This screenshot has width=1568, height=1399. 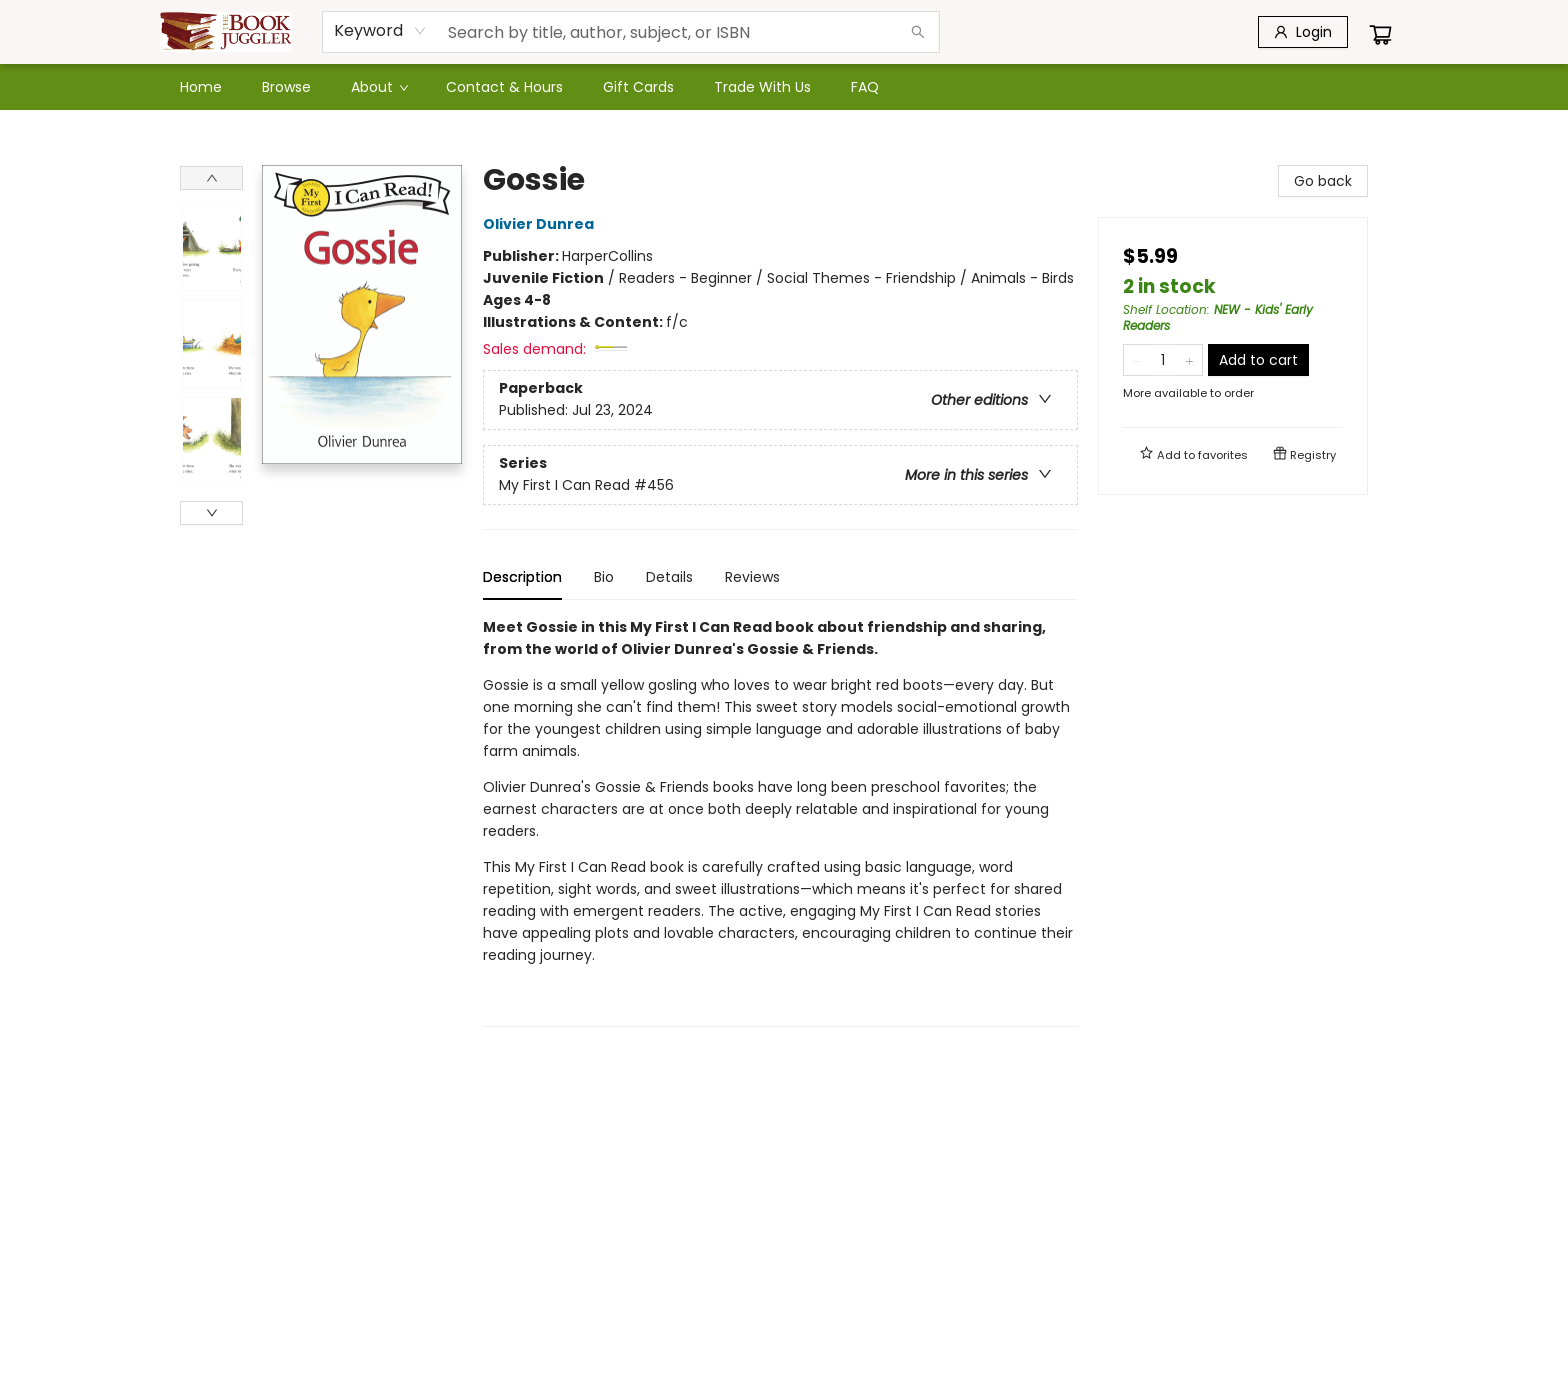 I want to click on [Search], so click(x=918, y=32).